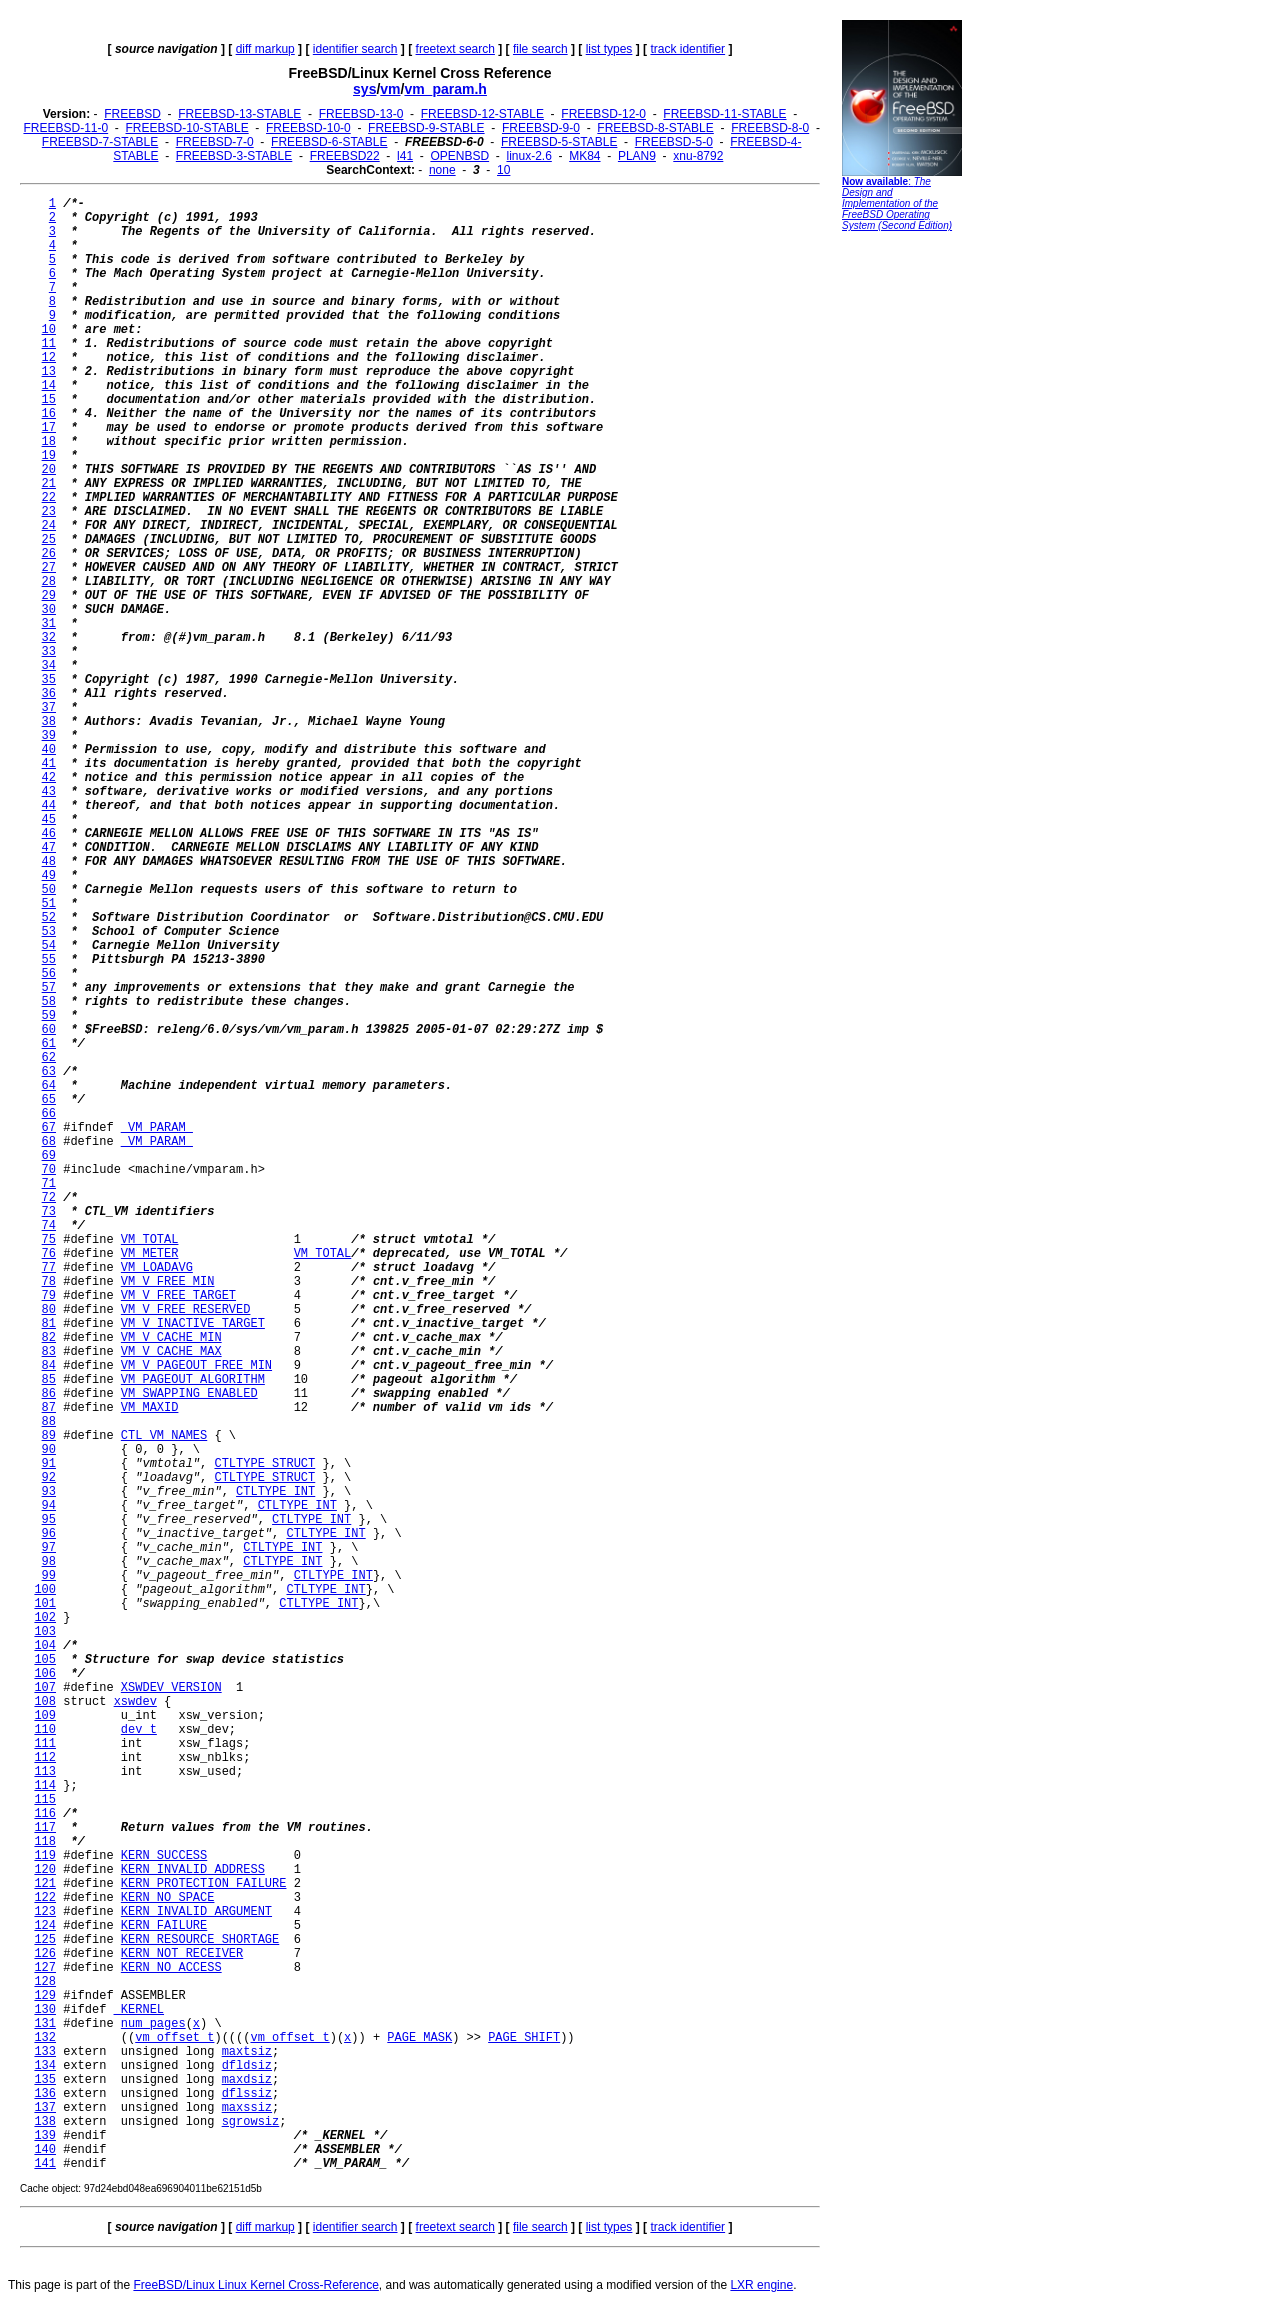  I want to click on 83, so click(49, 1352).